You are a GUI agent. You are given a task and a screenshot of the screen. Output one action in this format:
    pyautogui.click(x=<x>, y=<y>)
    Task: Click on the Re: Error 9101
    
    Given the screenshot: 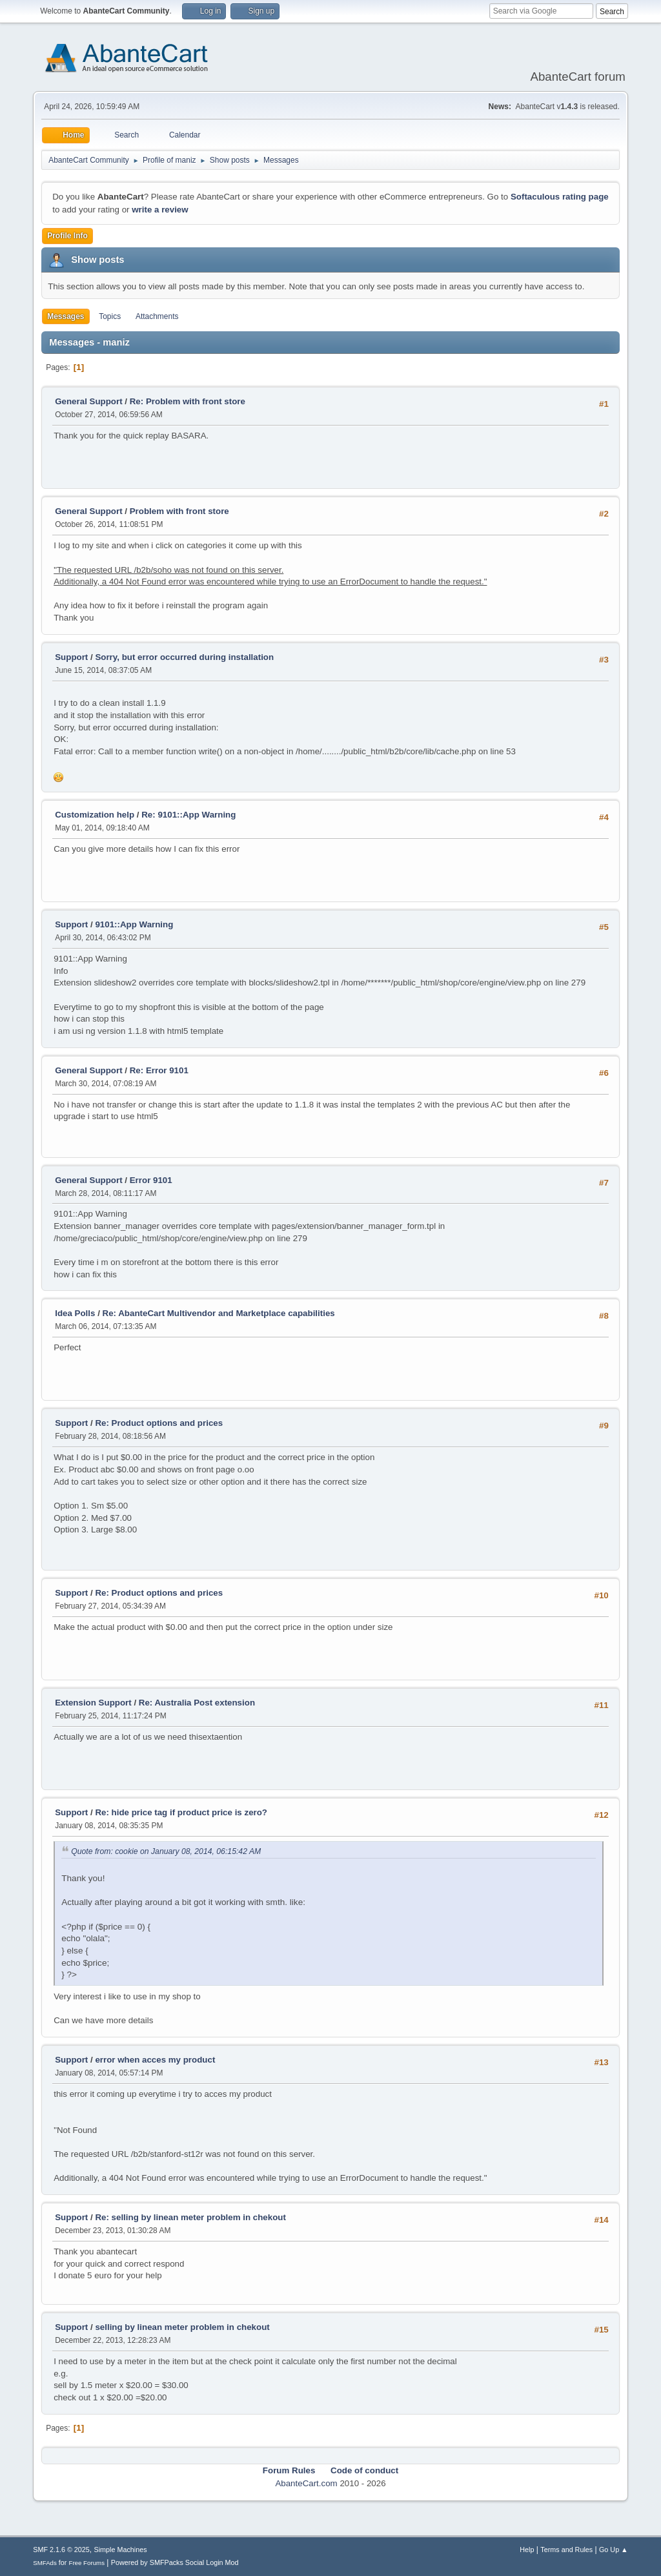 What is the action you would take?
    pyautogui.click(x=159, y=1070)
    